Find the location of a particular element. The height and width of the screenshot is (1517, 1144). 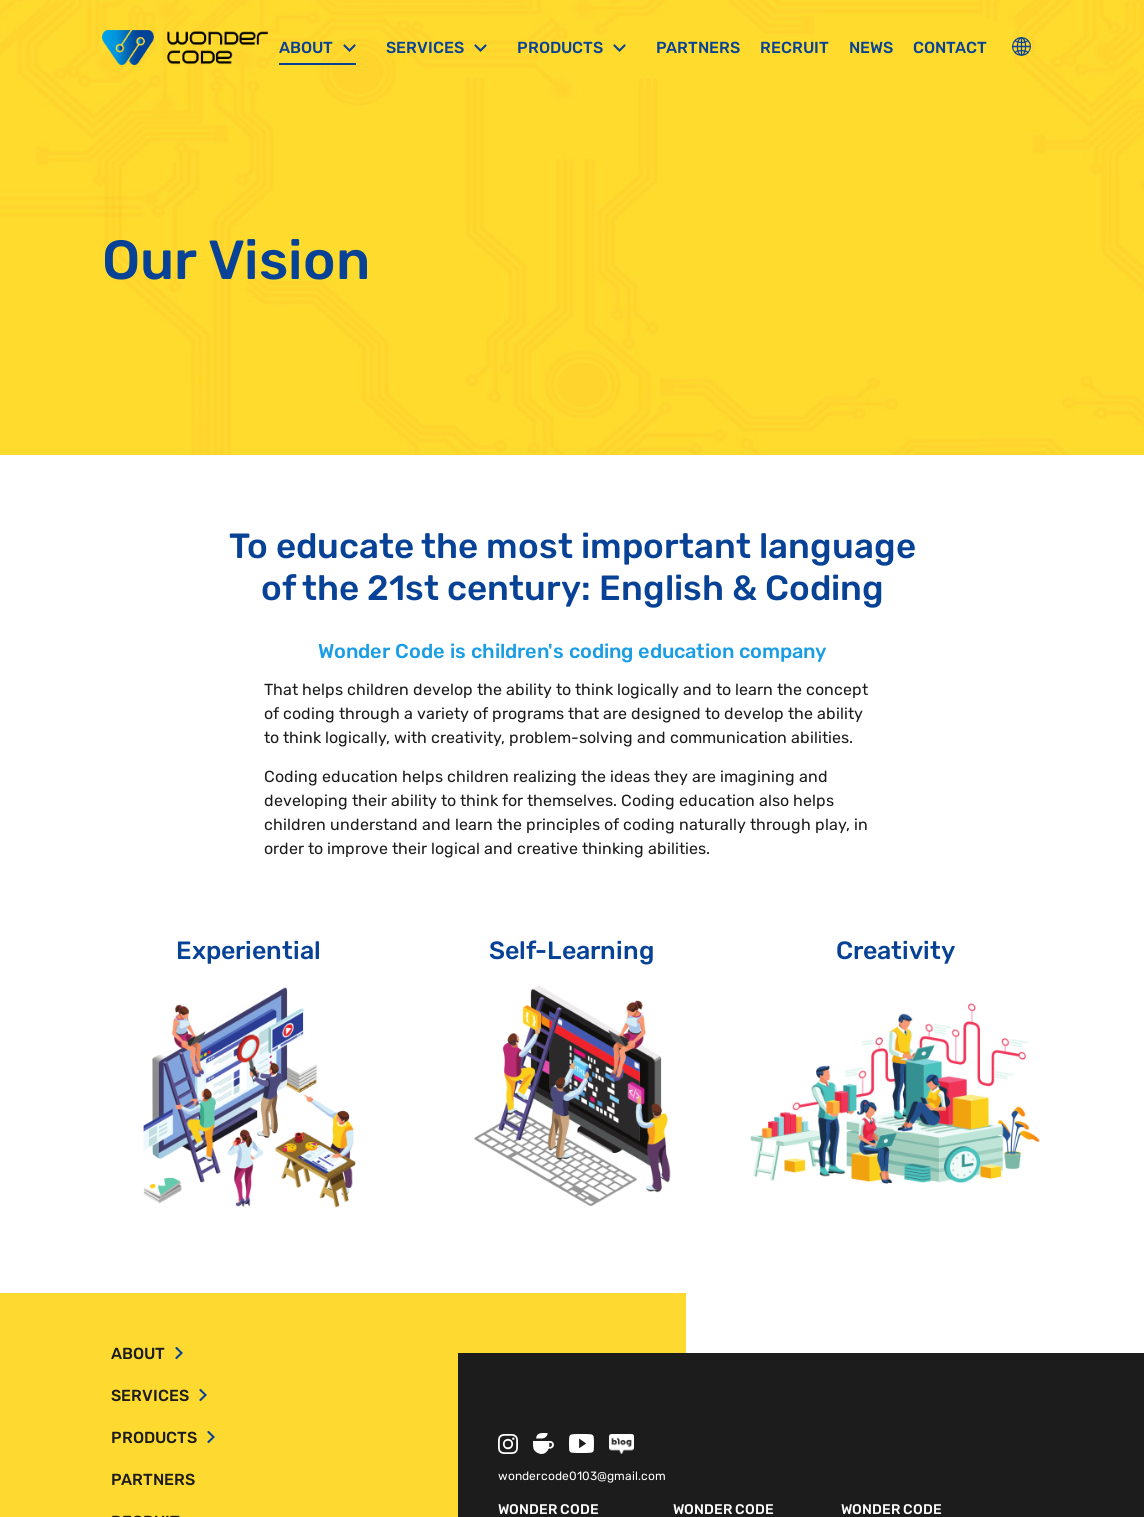

Contact is located at coordinates (950, 47).